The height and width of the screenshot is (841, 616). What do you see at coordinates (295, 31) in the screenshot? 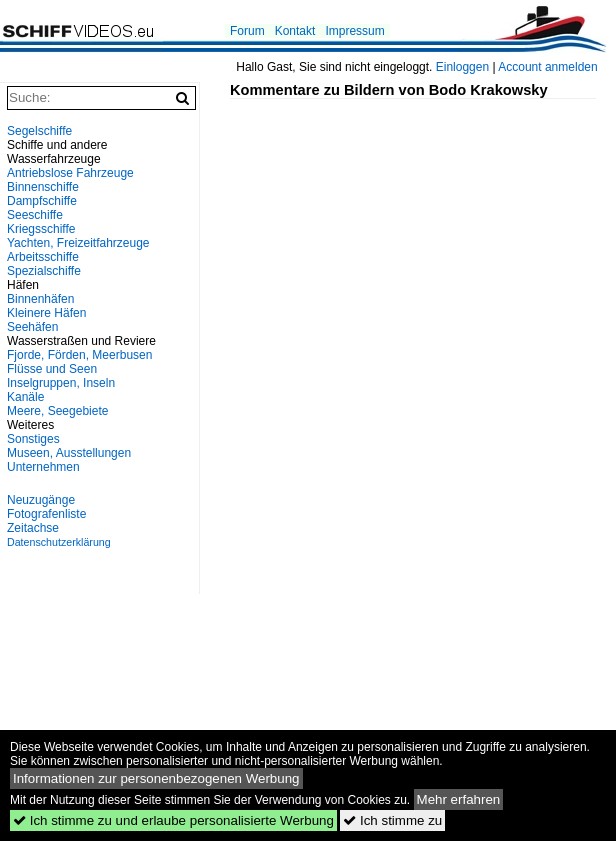
I see `Kontakt` at bounding box center [295, 31].